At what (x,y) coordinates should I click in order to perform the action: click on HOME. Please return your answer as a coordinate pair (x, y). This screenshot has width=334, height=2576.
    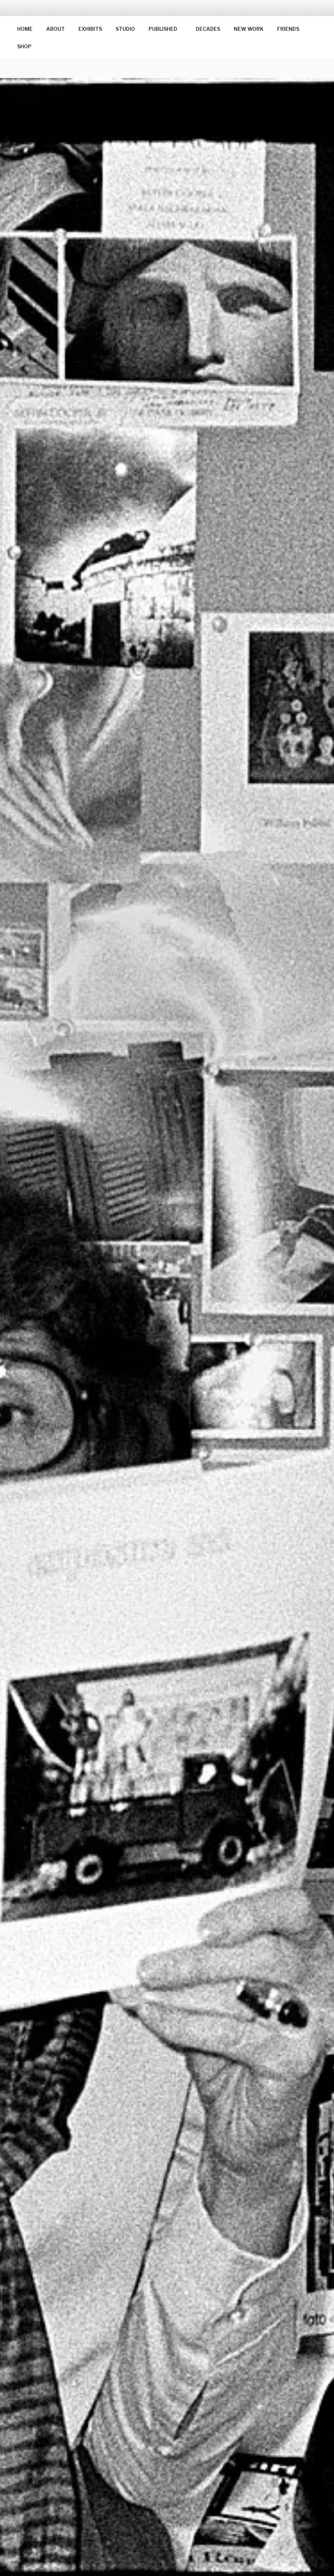
    Looking at the image, I should click on (25, 29).